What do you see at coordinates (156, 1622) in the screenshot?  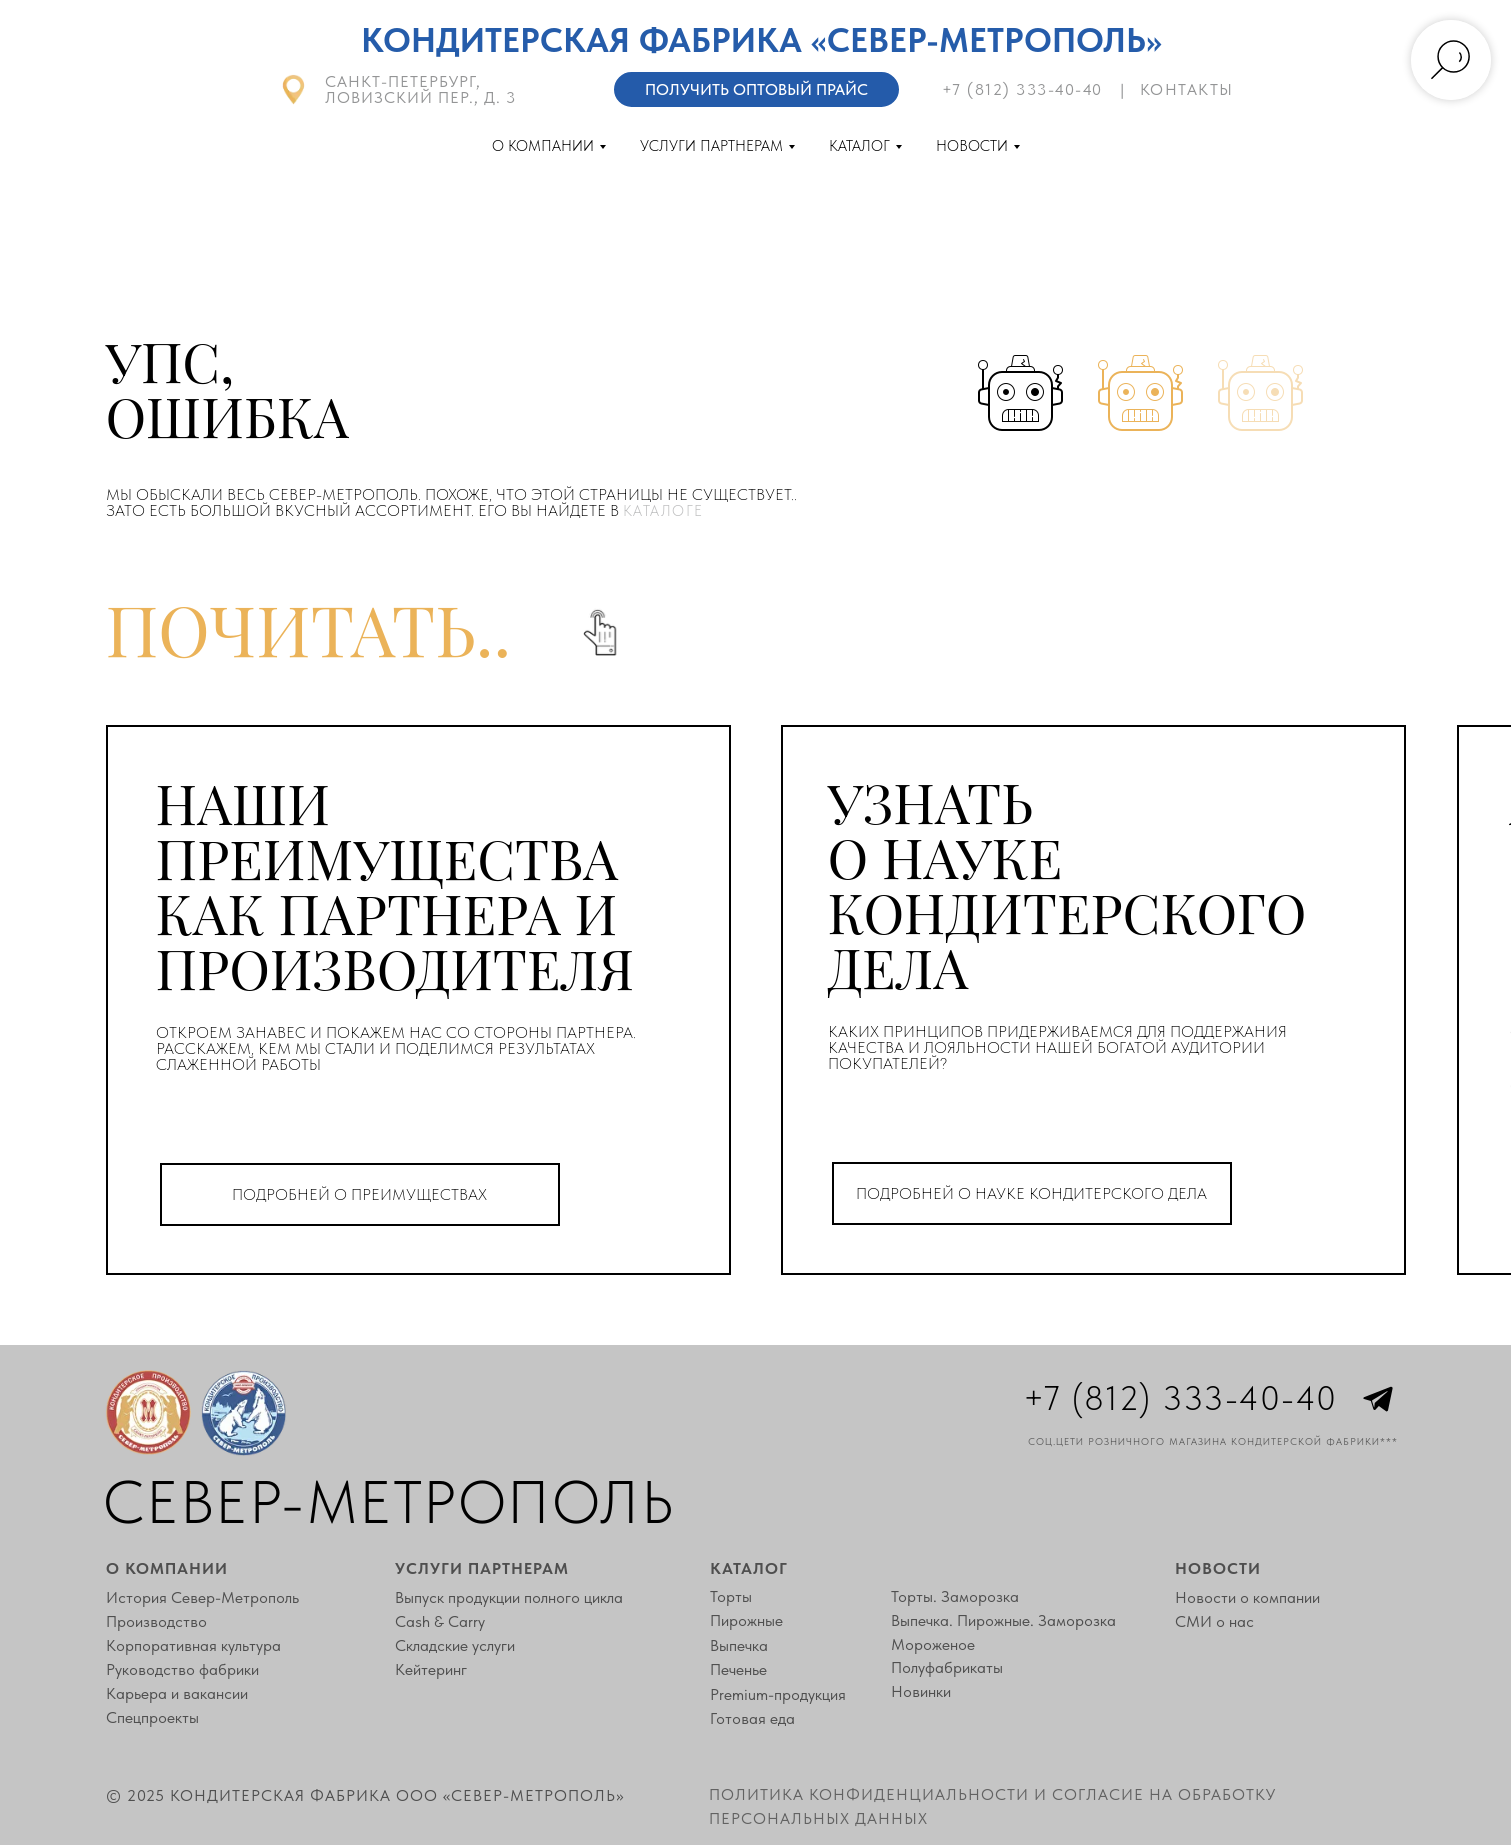 I see `Производство` at bounding box center [156, 1622].